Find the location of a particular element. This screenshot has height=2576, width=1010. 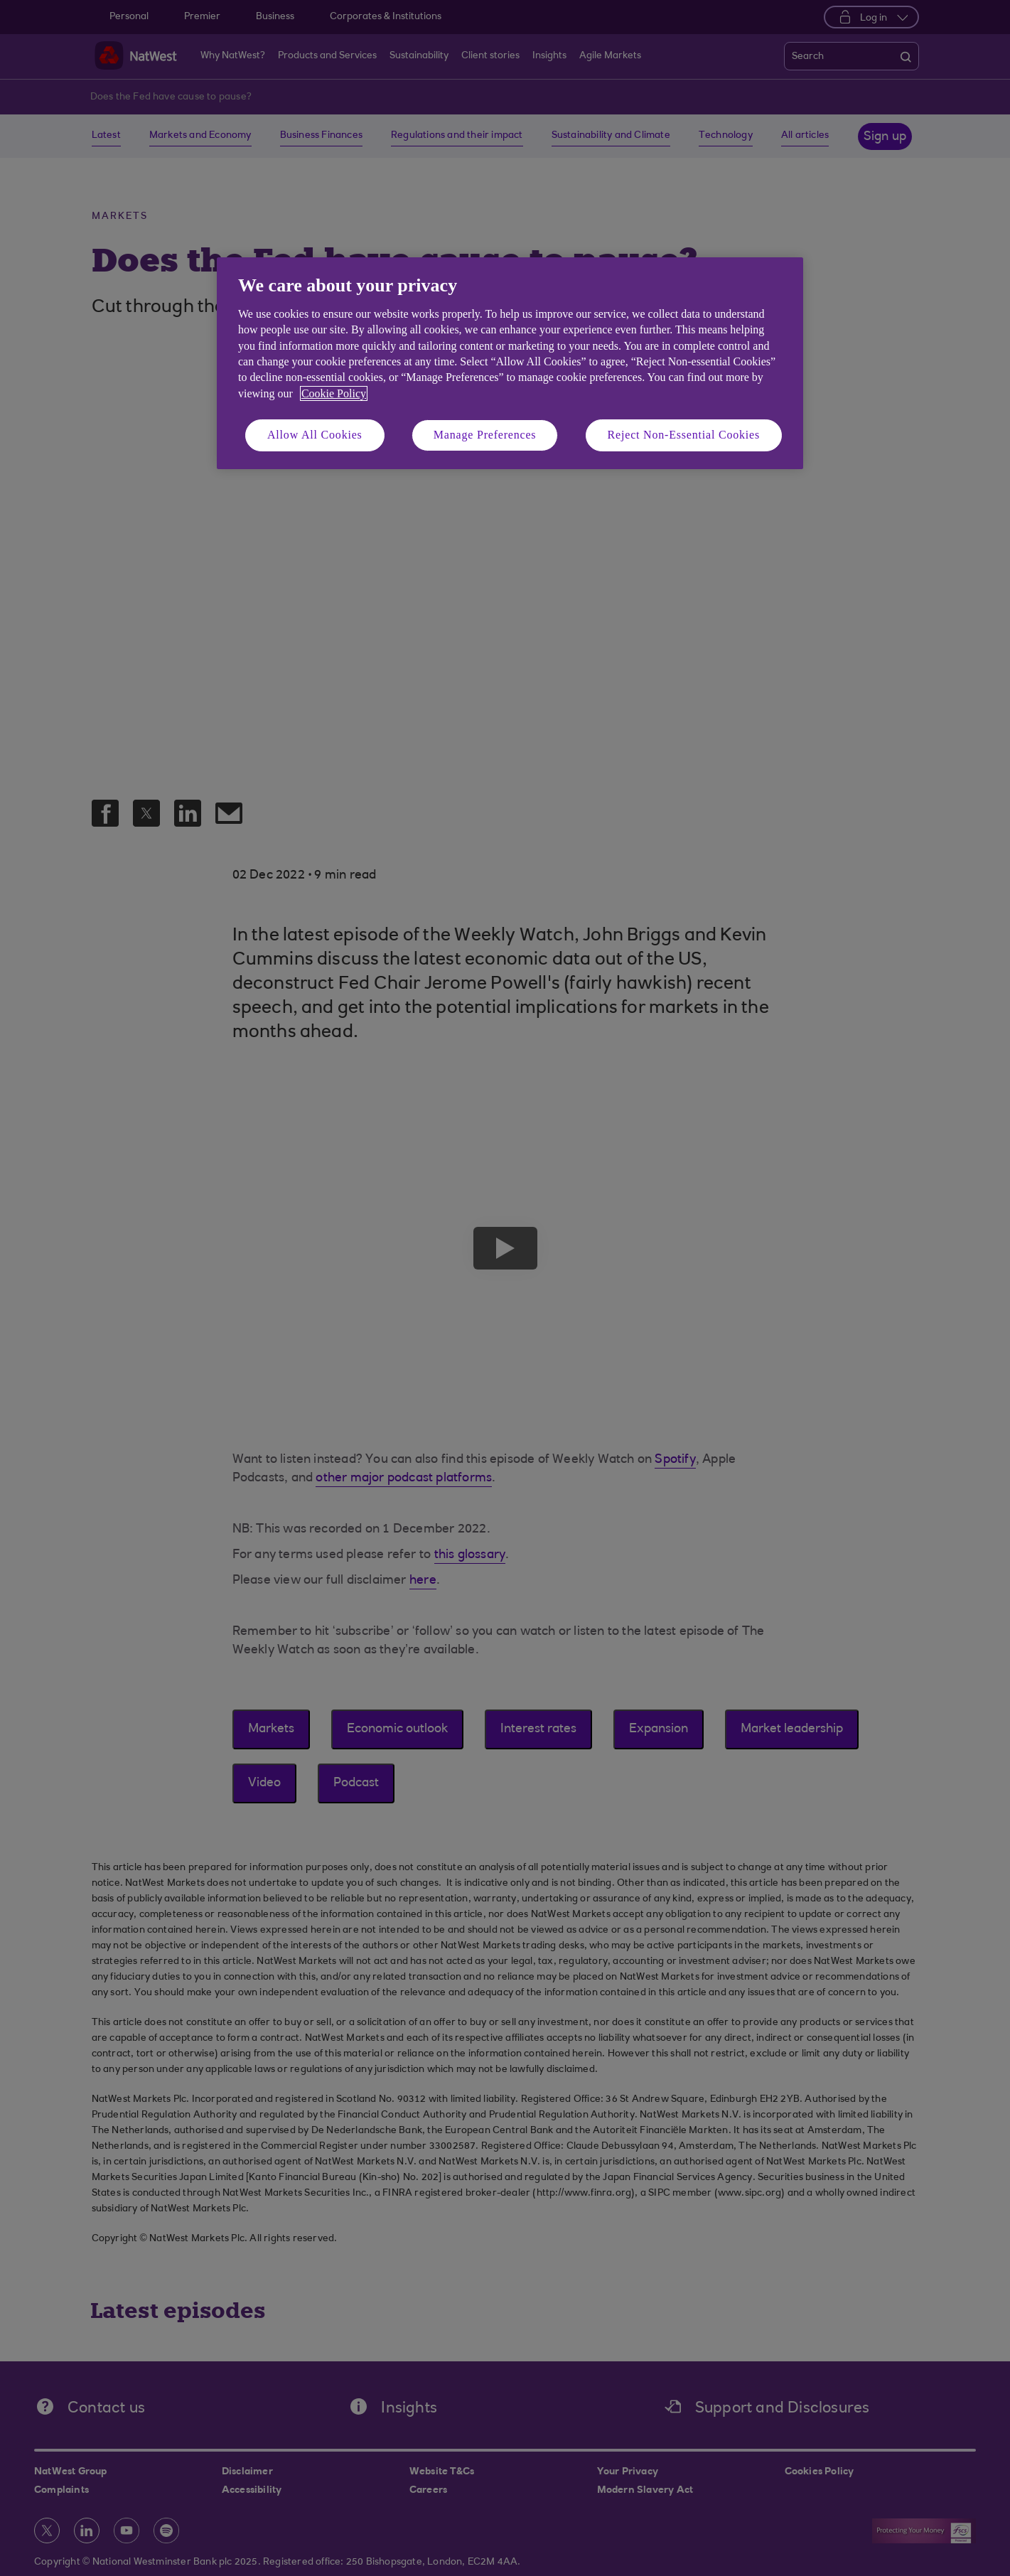

Manage Preferences [Manage Preferences, Opens the preference center dialog] is located at coordinates (485, 435).